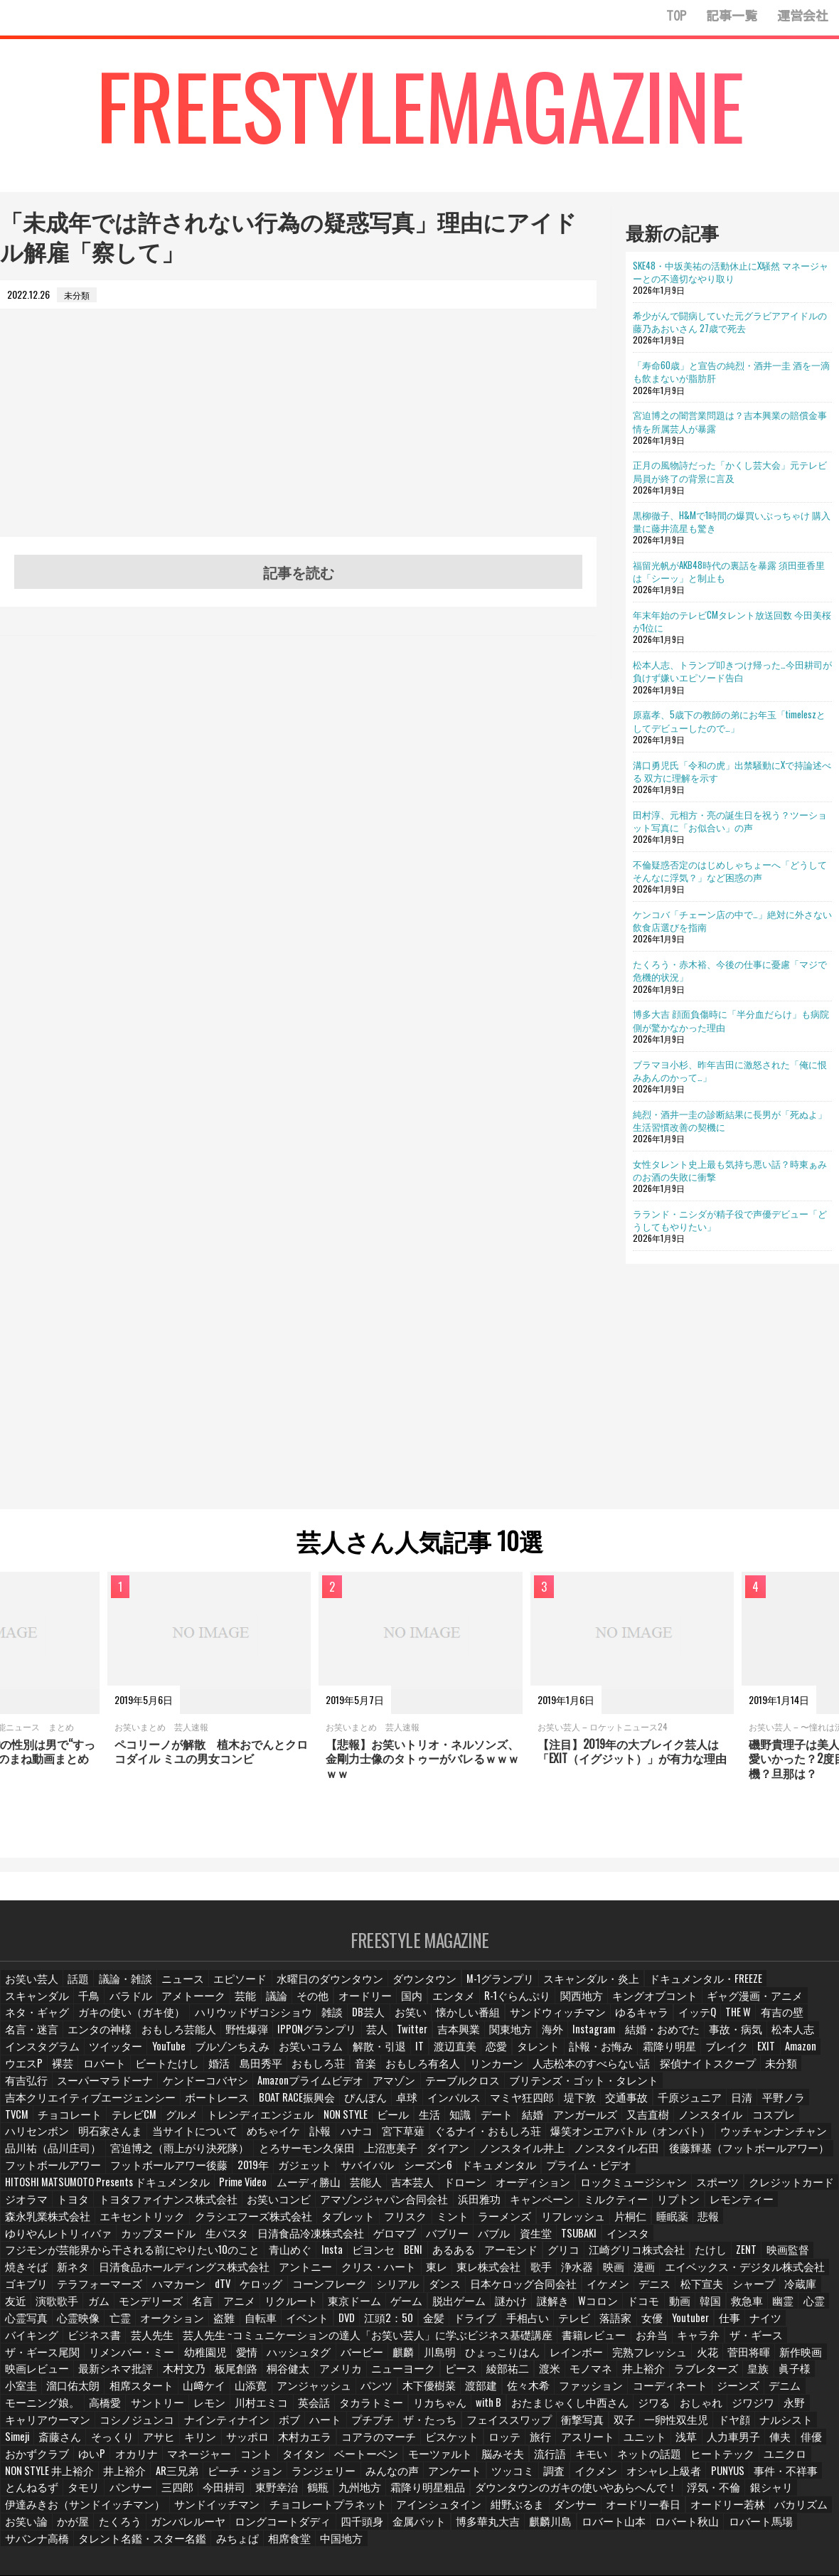 The width and height of the screenshot is (839, 2576). I want to click on アスリート, so click(29, 2408).